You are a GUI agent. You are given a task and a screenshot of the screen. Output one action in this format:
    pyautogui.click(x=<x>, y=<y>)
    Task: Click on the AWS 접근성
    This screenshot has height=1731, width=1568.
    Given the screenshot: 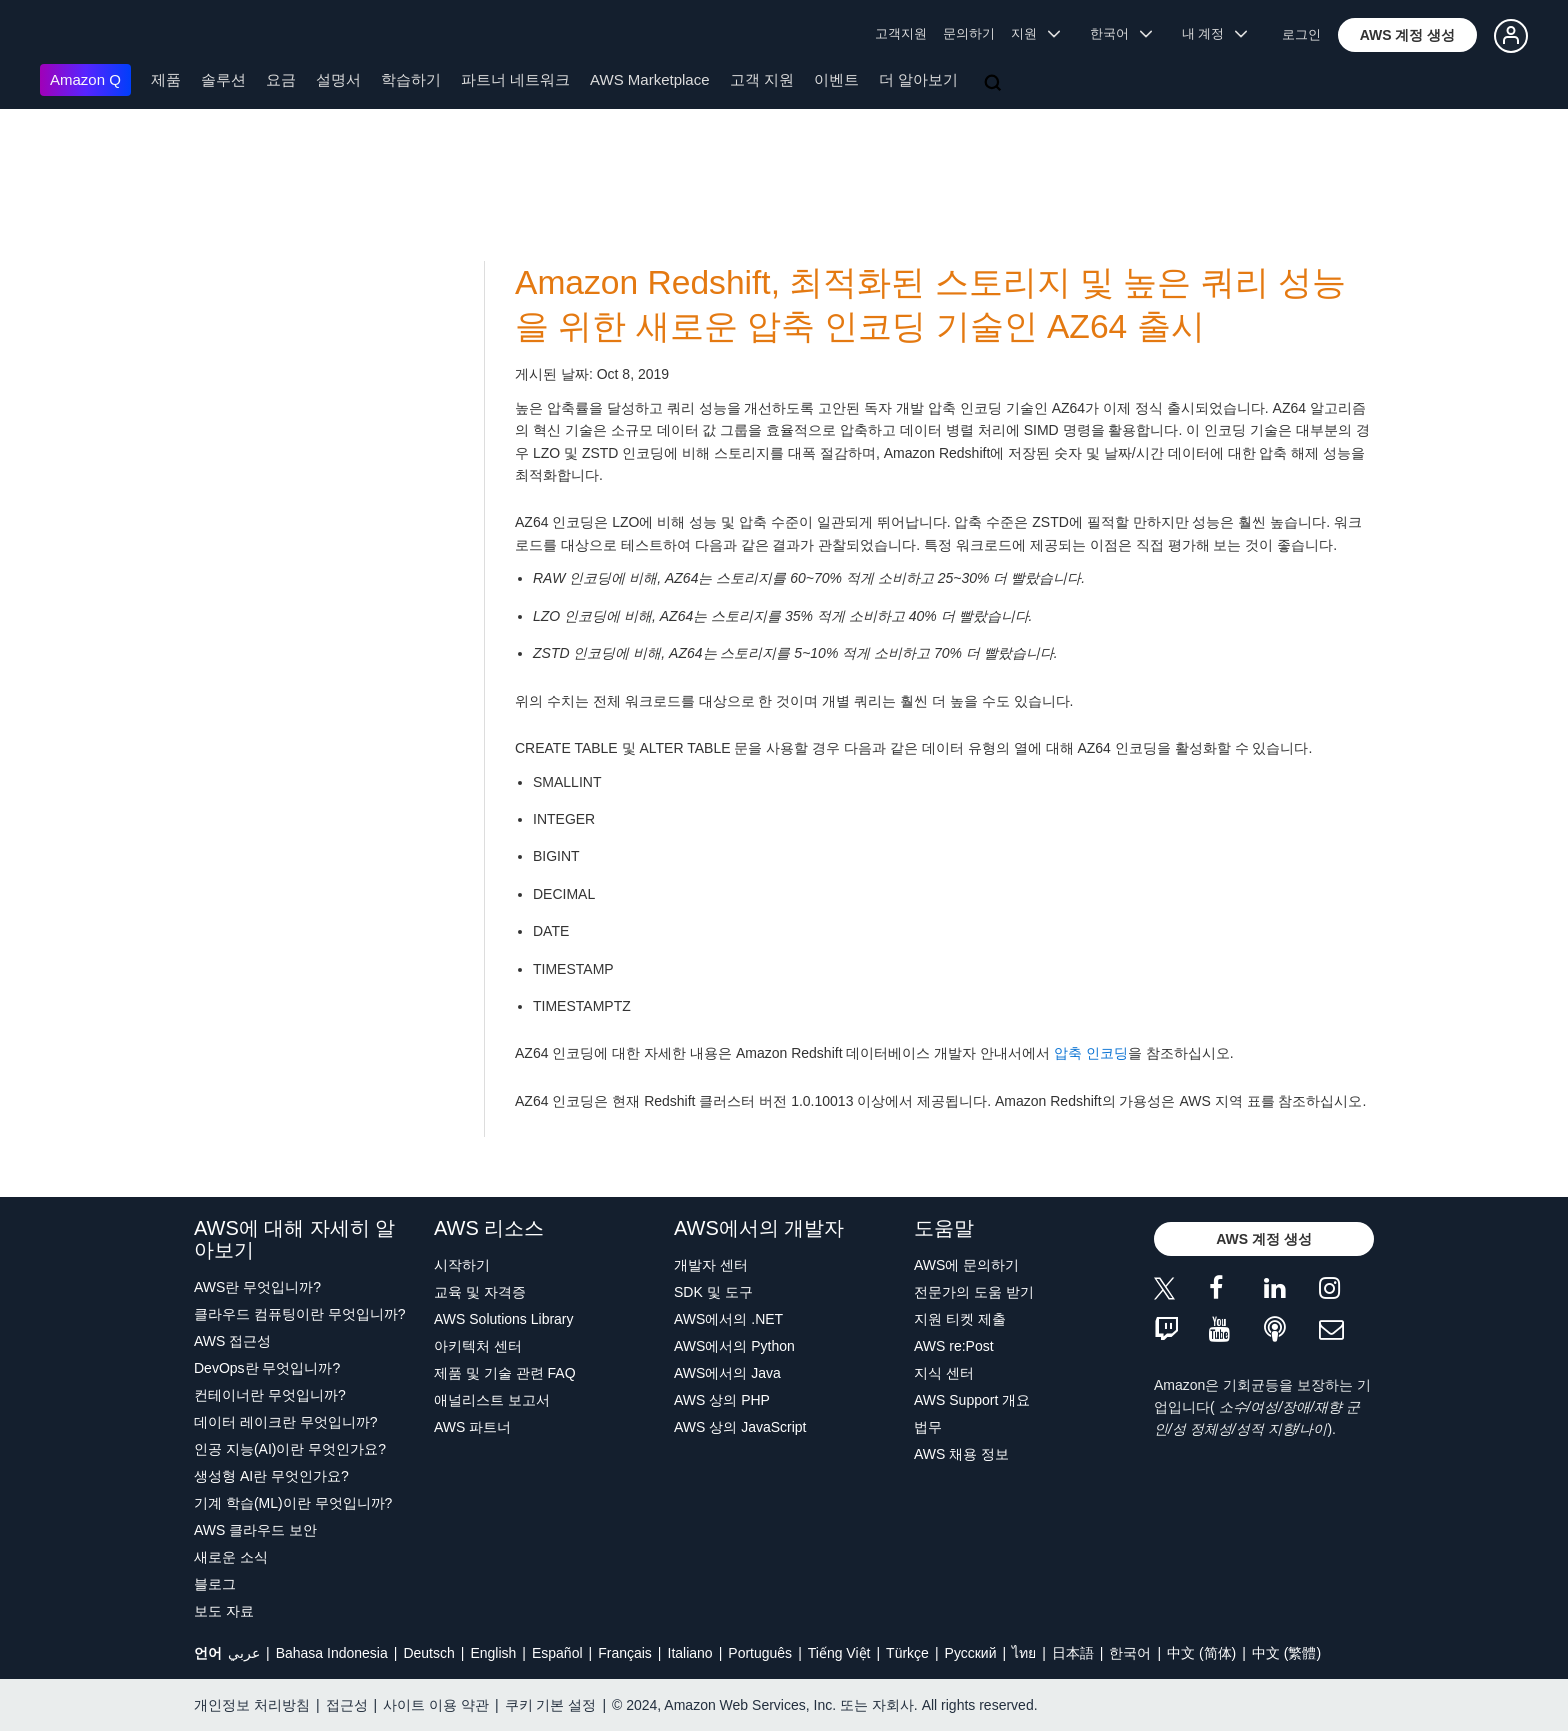 What is the action you would take?
    pyautogui.click(x=232, y=1341)
    